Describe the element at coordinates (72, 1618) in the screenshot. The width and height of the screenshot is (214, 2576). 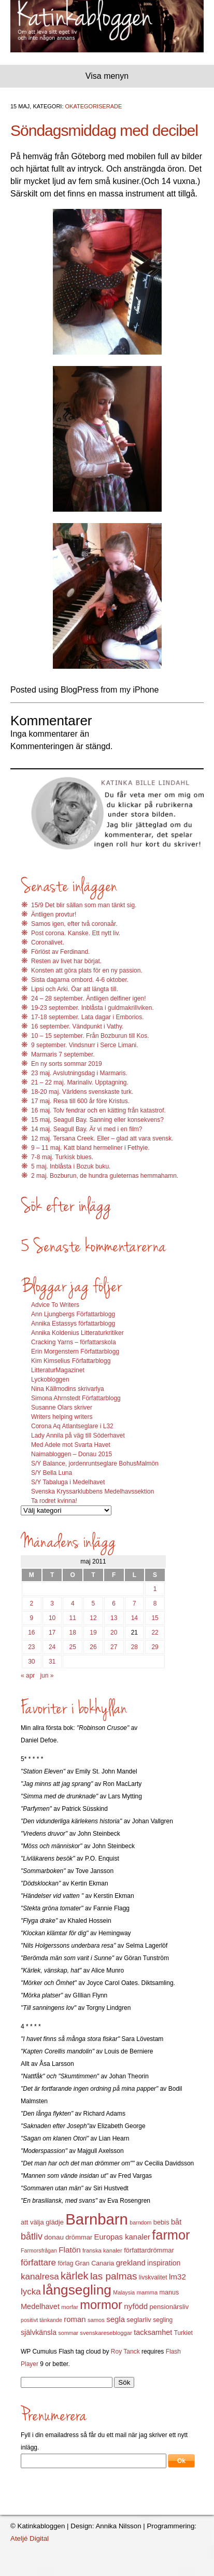
I see `11 [Inlägg publicerat 11 May 2011]` at that location.